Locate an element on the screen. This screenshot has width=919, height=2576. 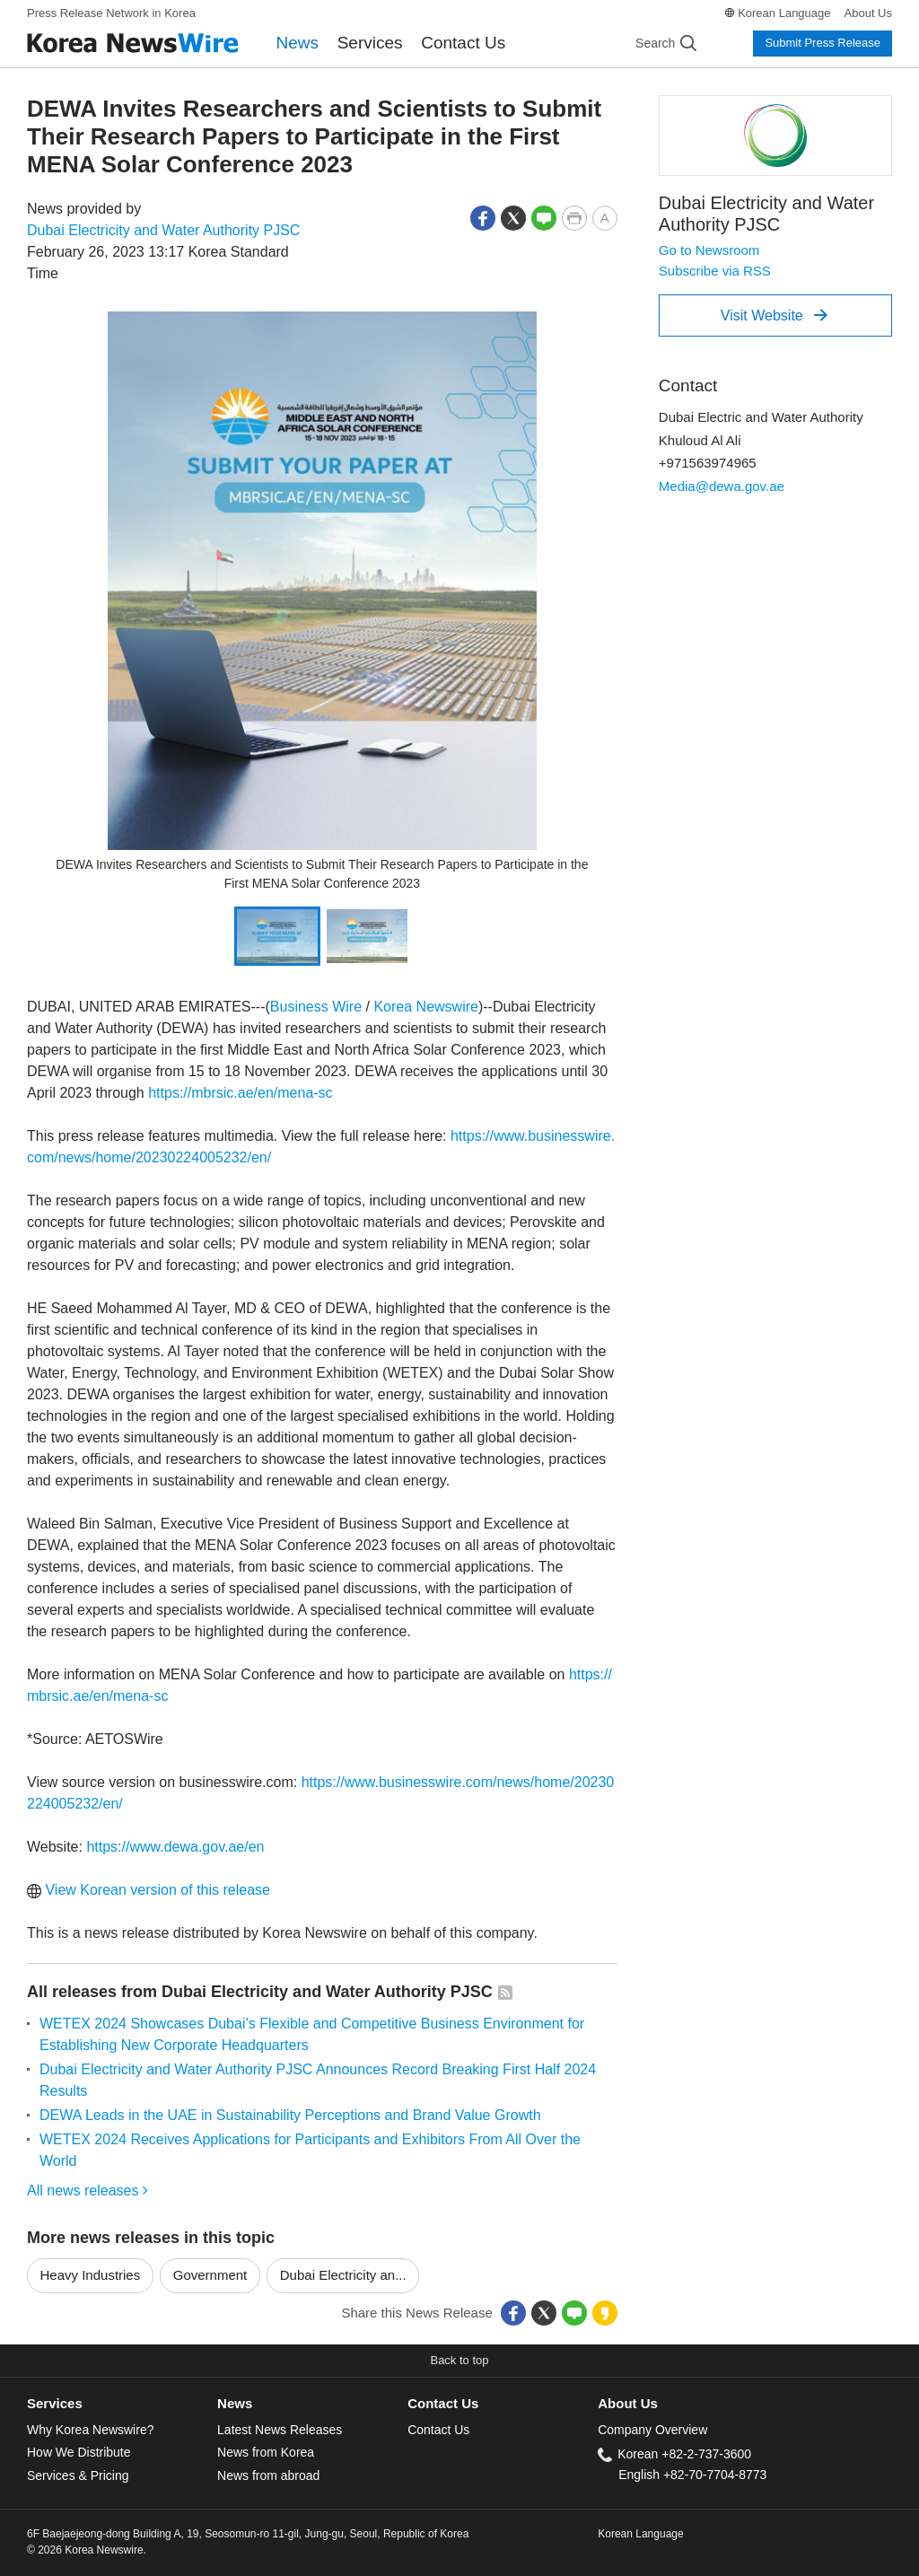
Latest News Releases is located at coordinates (279, 2430).